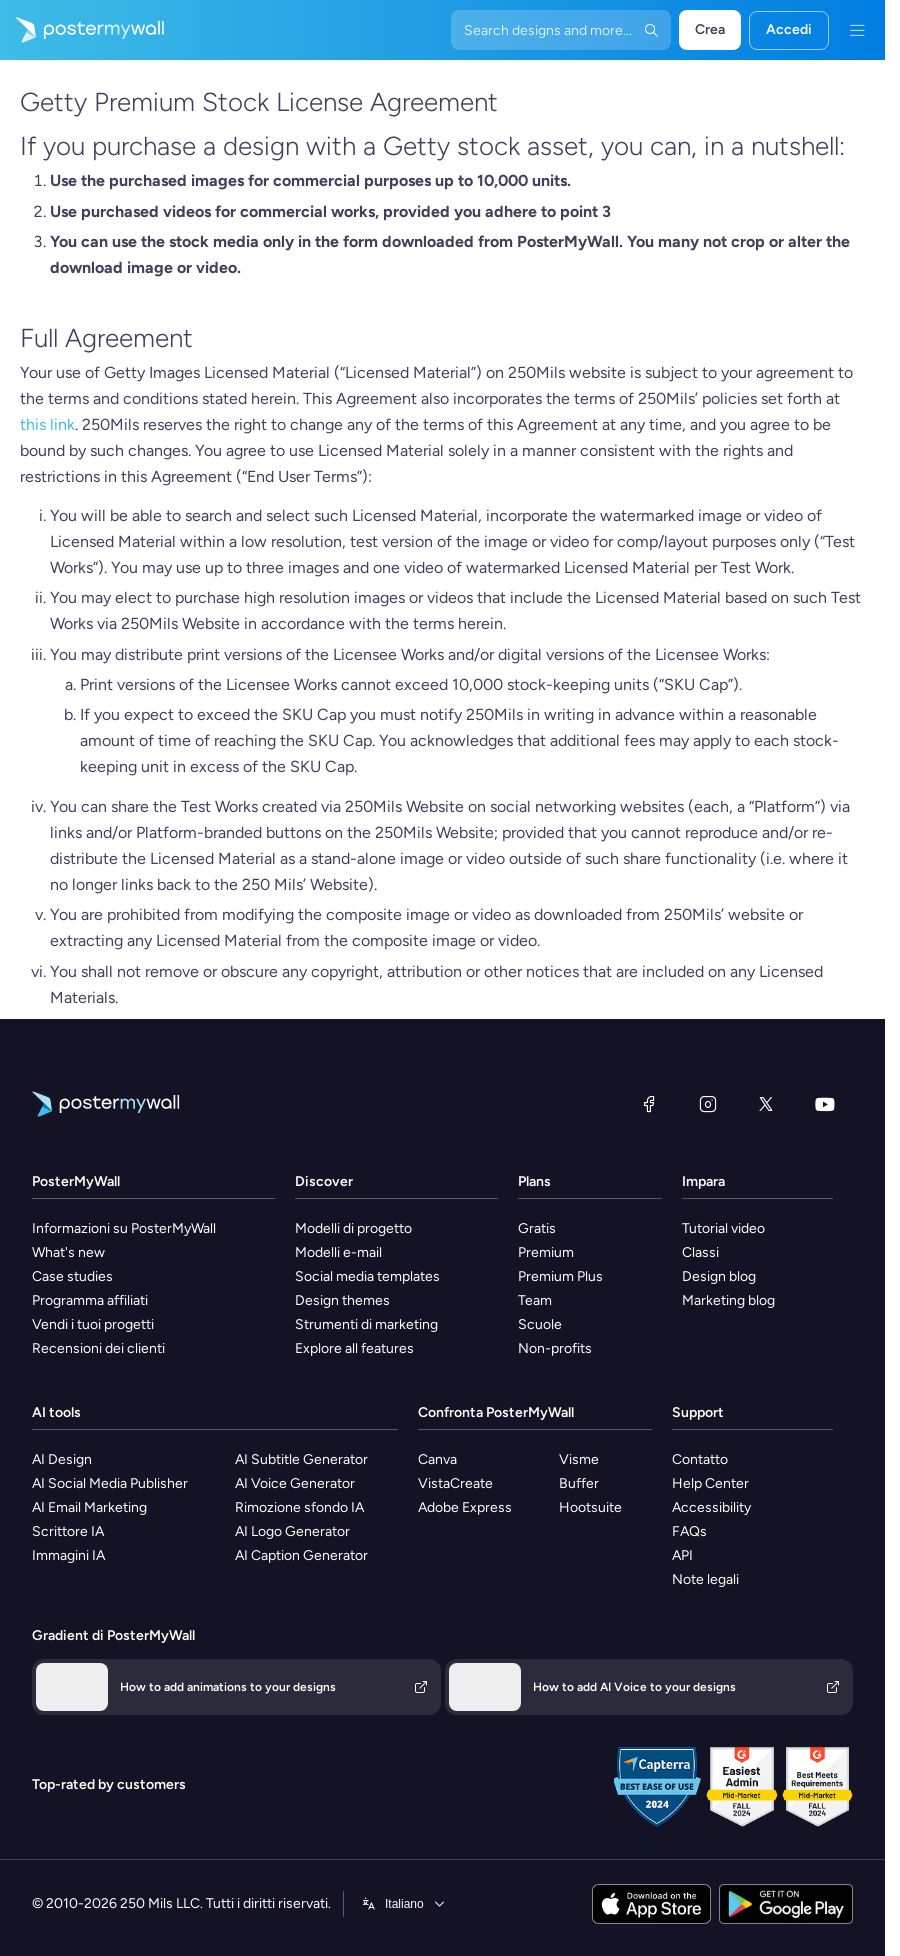 This screenshot has height=1956, width=900. I want to click on [YouTube], so click(825, 1104).